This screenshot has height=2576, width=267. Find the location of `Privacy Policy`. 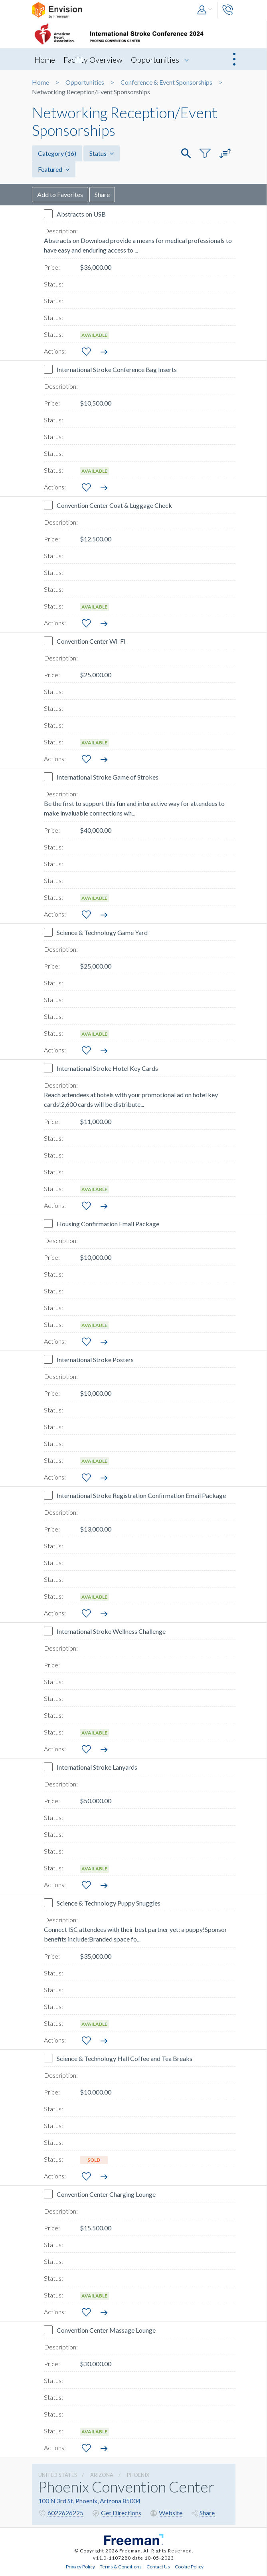

Privacy Policy is located at coordinates (80, 2566).